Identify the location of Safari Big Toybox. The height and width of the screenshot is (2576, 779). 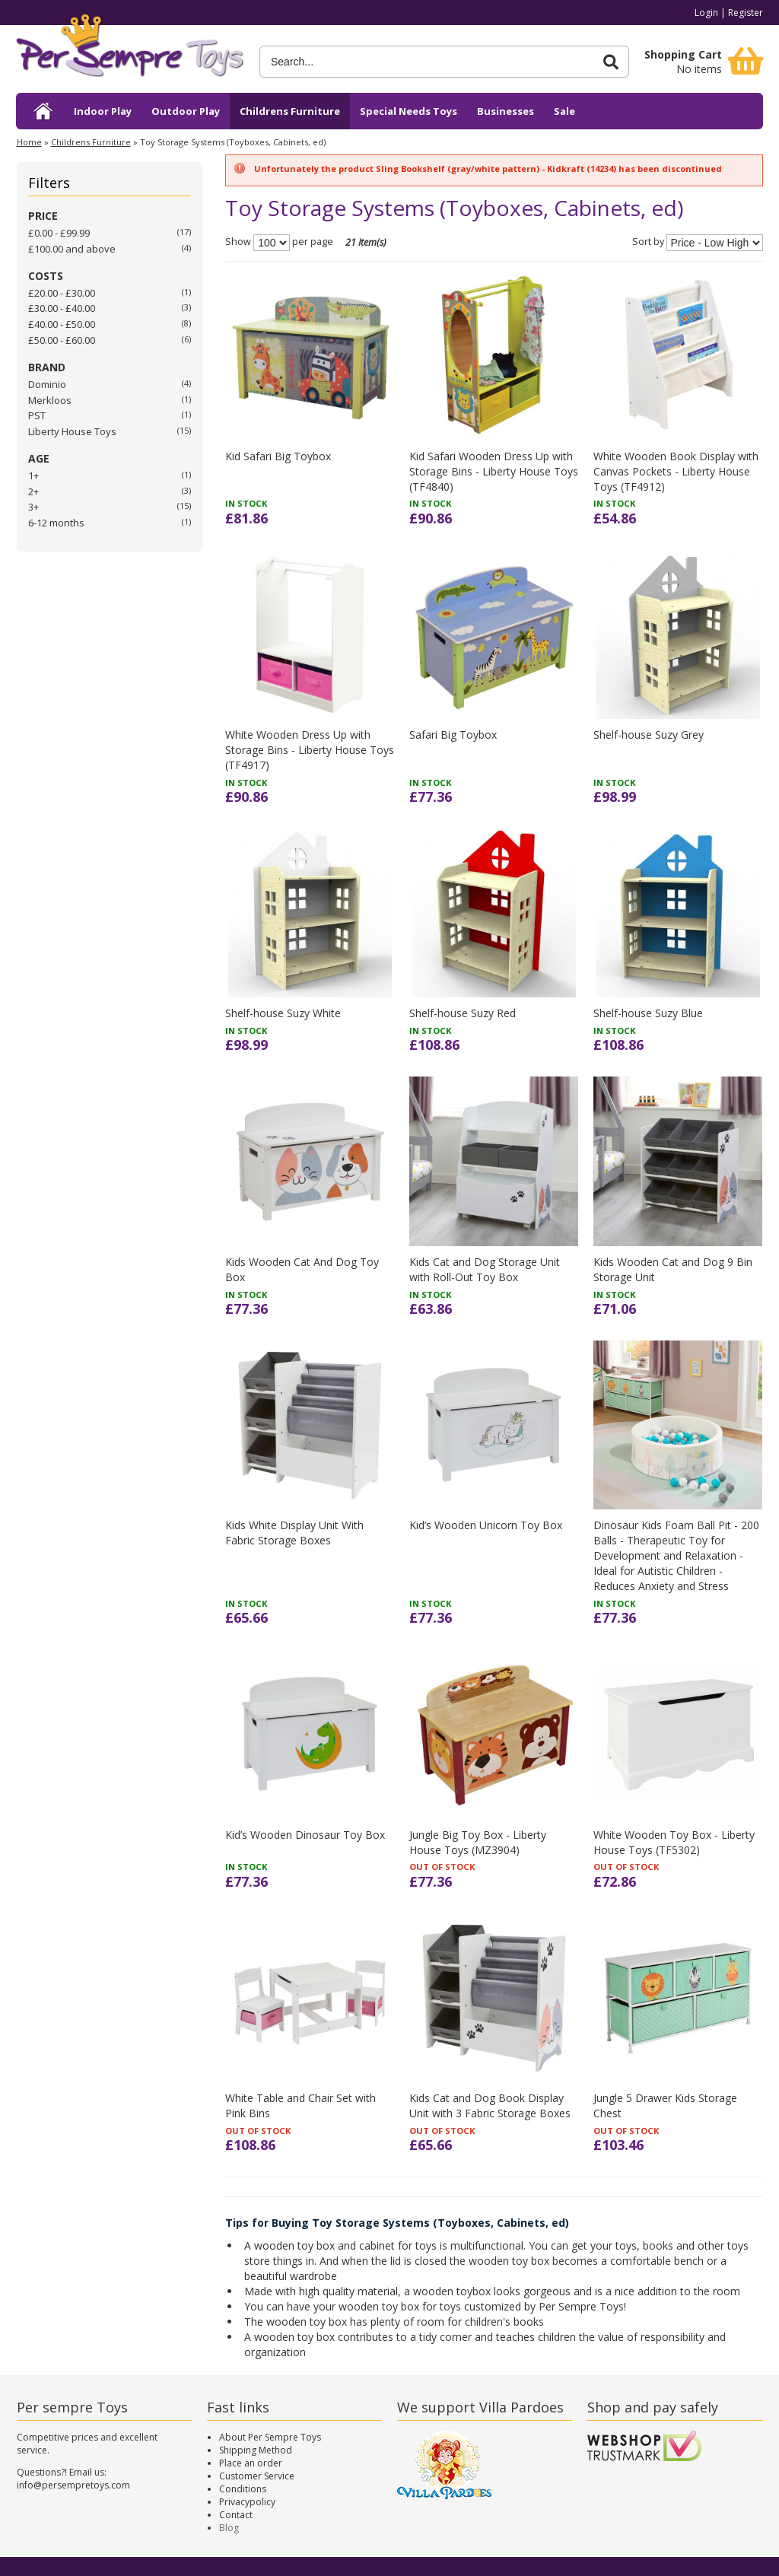
(453, 734).